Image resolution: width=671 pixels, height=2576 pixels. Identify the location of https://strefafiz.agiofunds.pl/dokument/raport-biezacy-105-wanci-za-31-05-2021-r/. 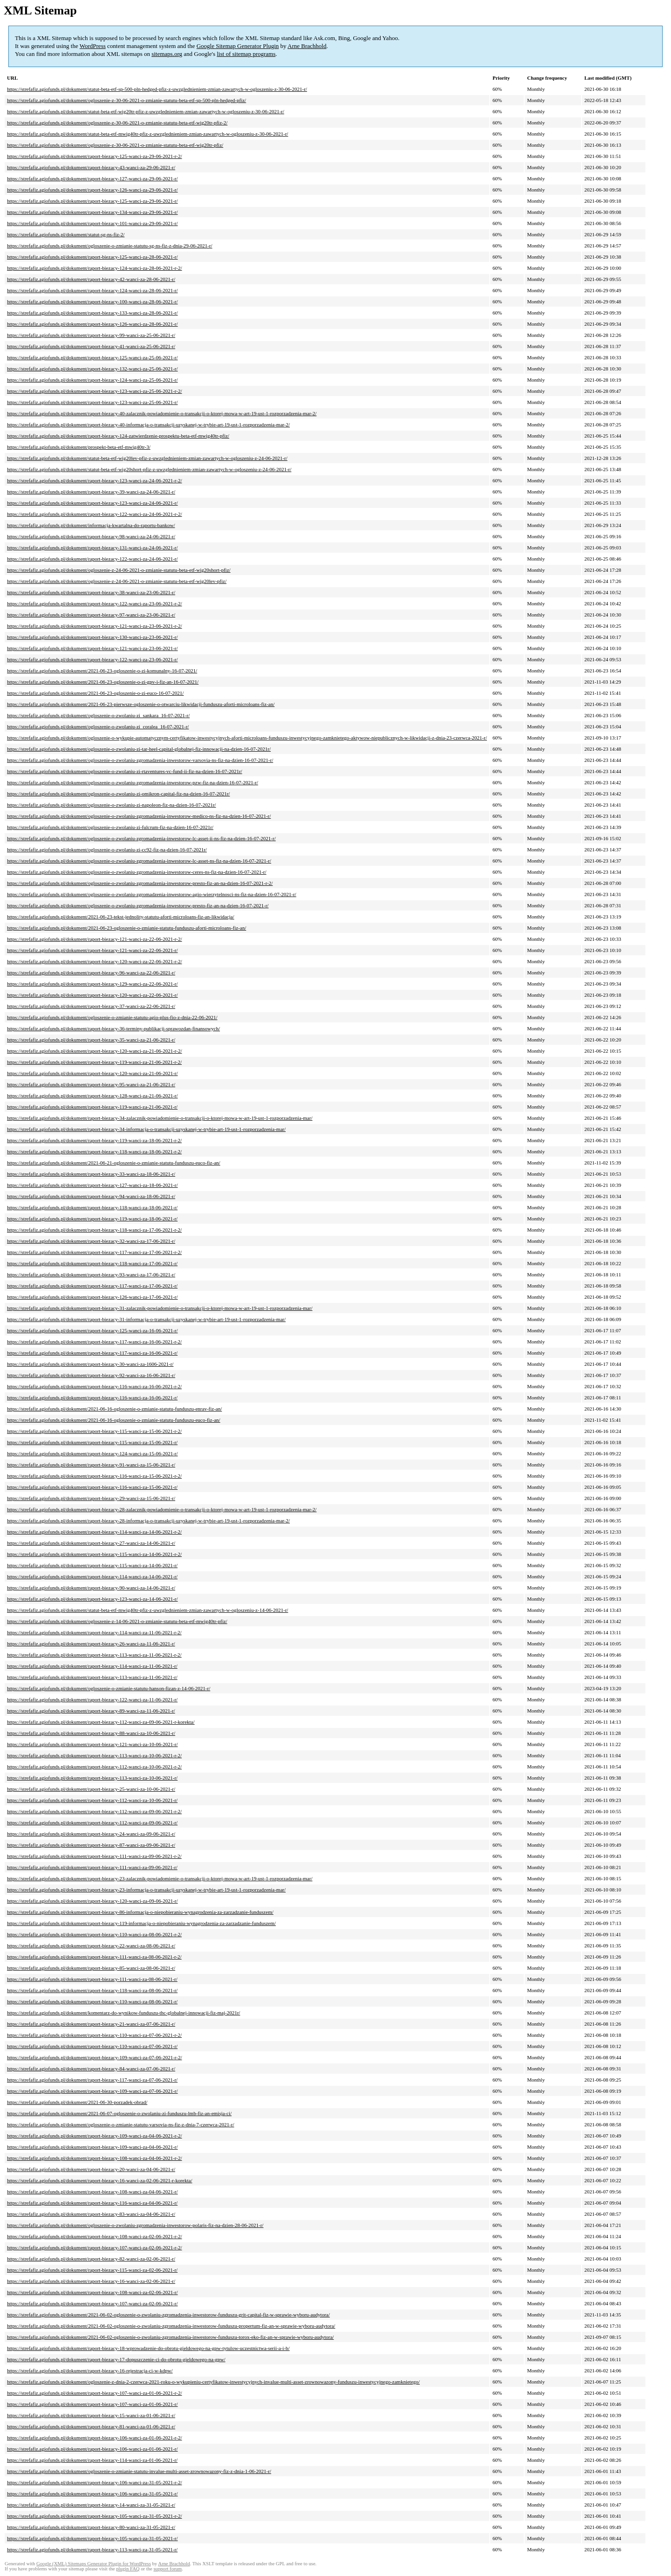
(92, 2538).